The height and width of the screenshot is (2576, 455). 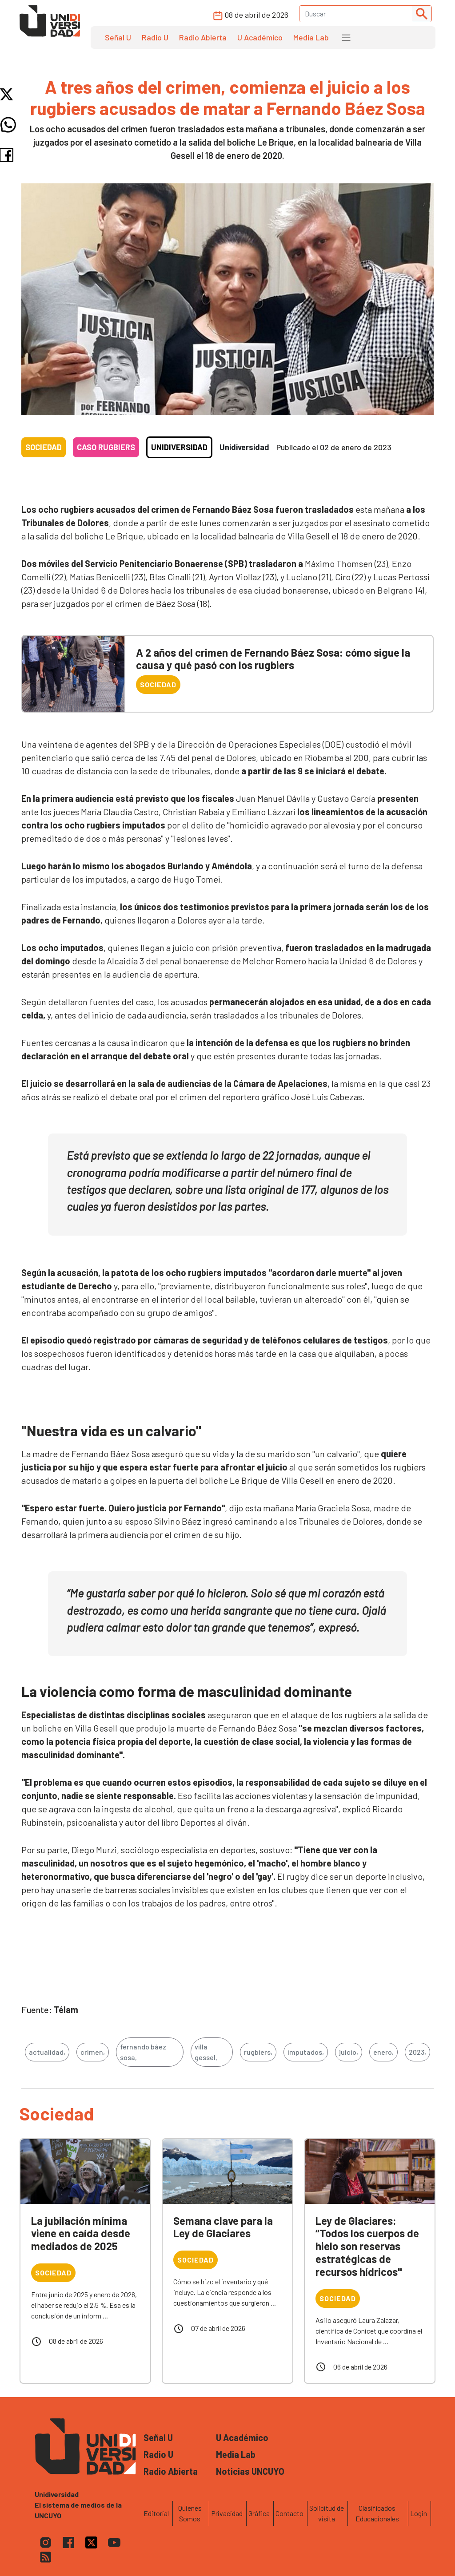 What do you see at coordinates (203, 37) in the screenshot?
I see `Radio Abierta` at bounding box center [203, 37].